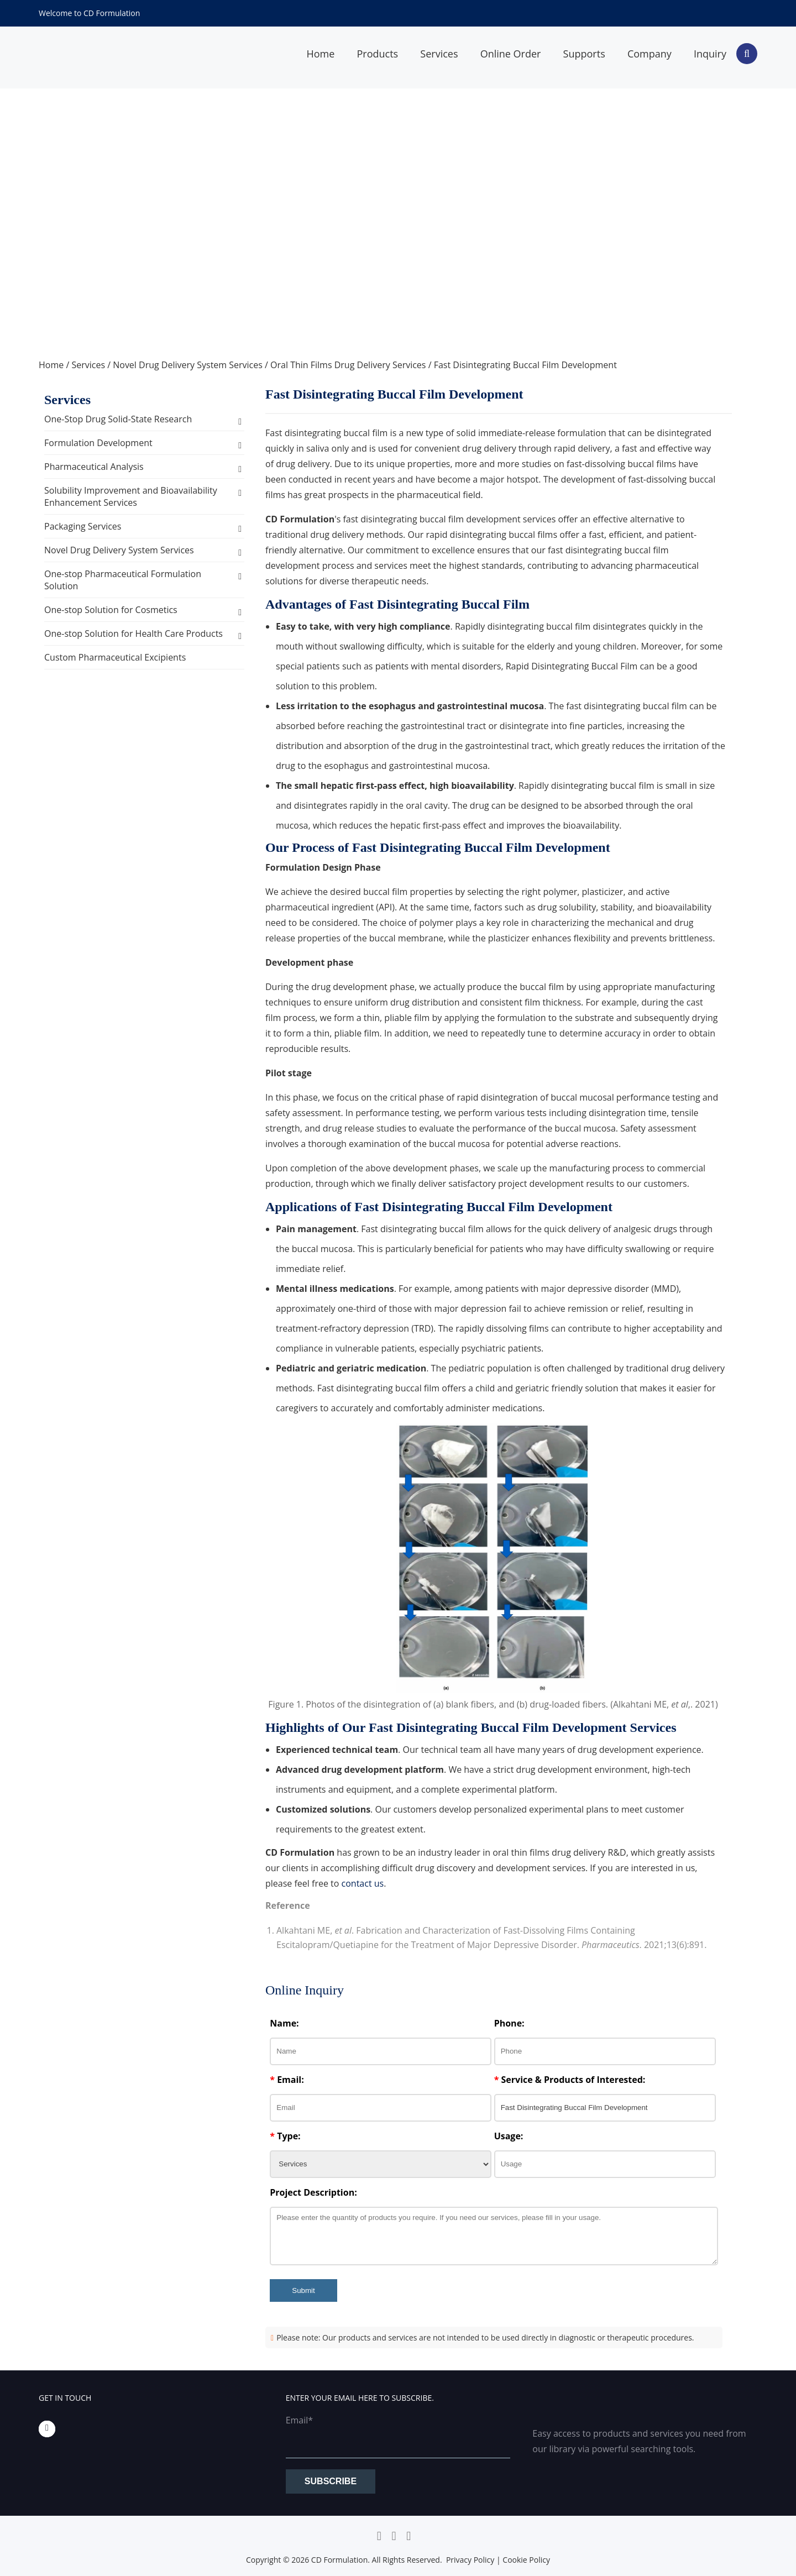  What do you see at coordinates (377, 53) in the screenshot?
I see `Products` at bounding box center [377, 53].